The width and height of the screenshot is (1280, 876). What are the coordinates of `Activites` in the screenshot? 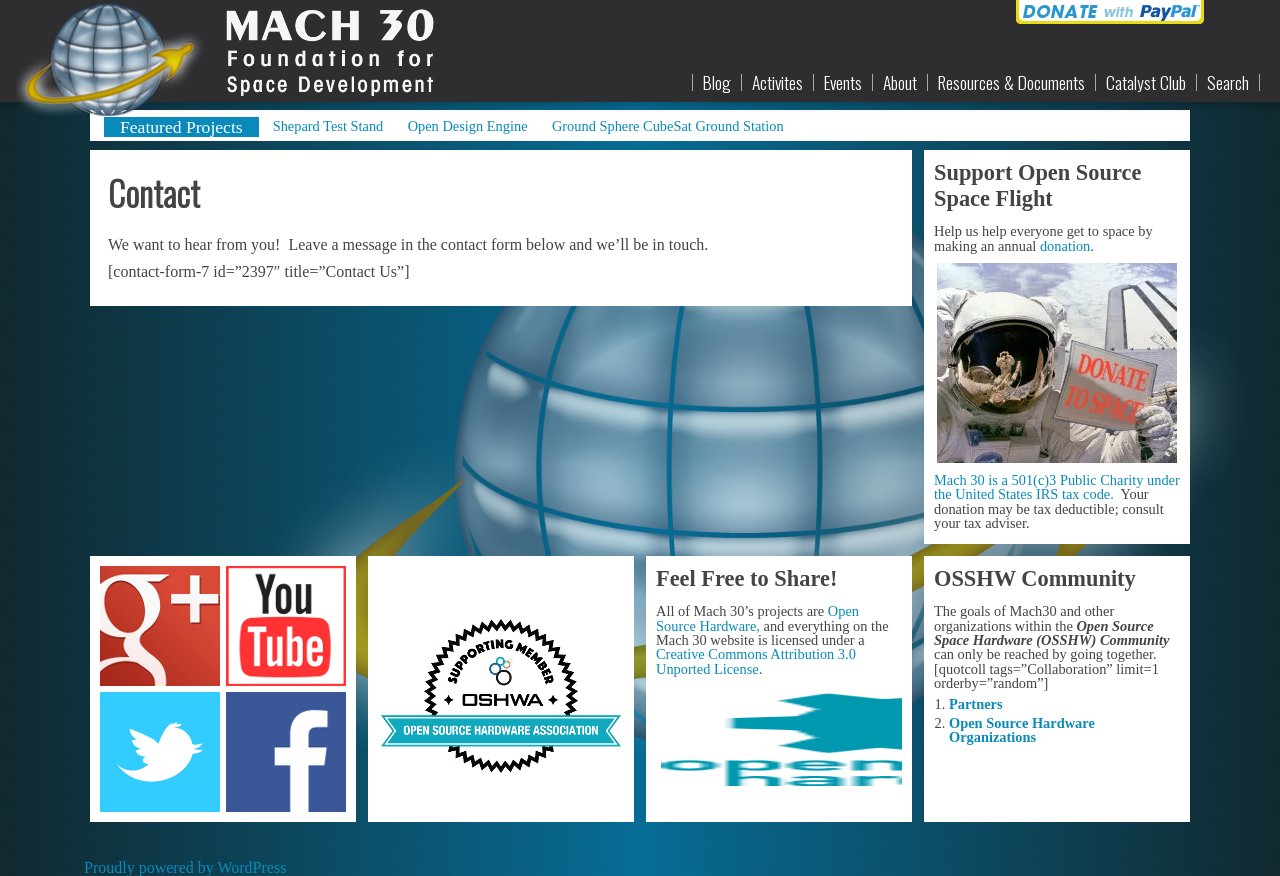 It's located at (777, 83).